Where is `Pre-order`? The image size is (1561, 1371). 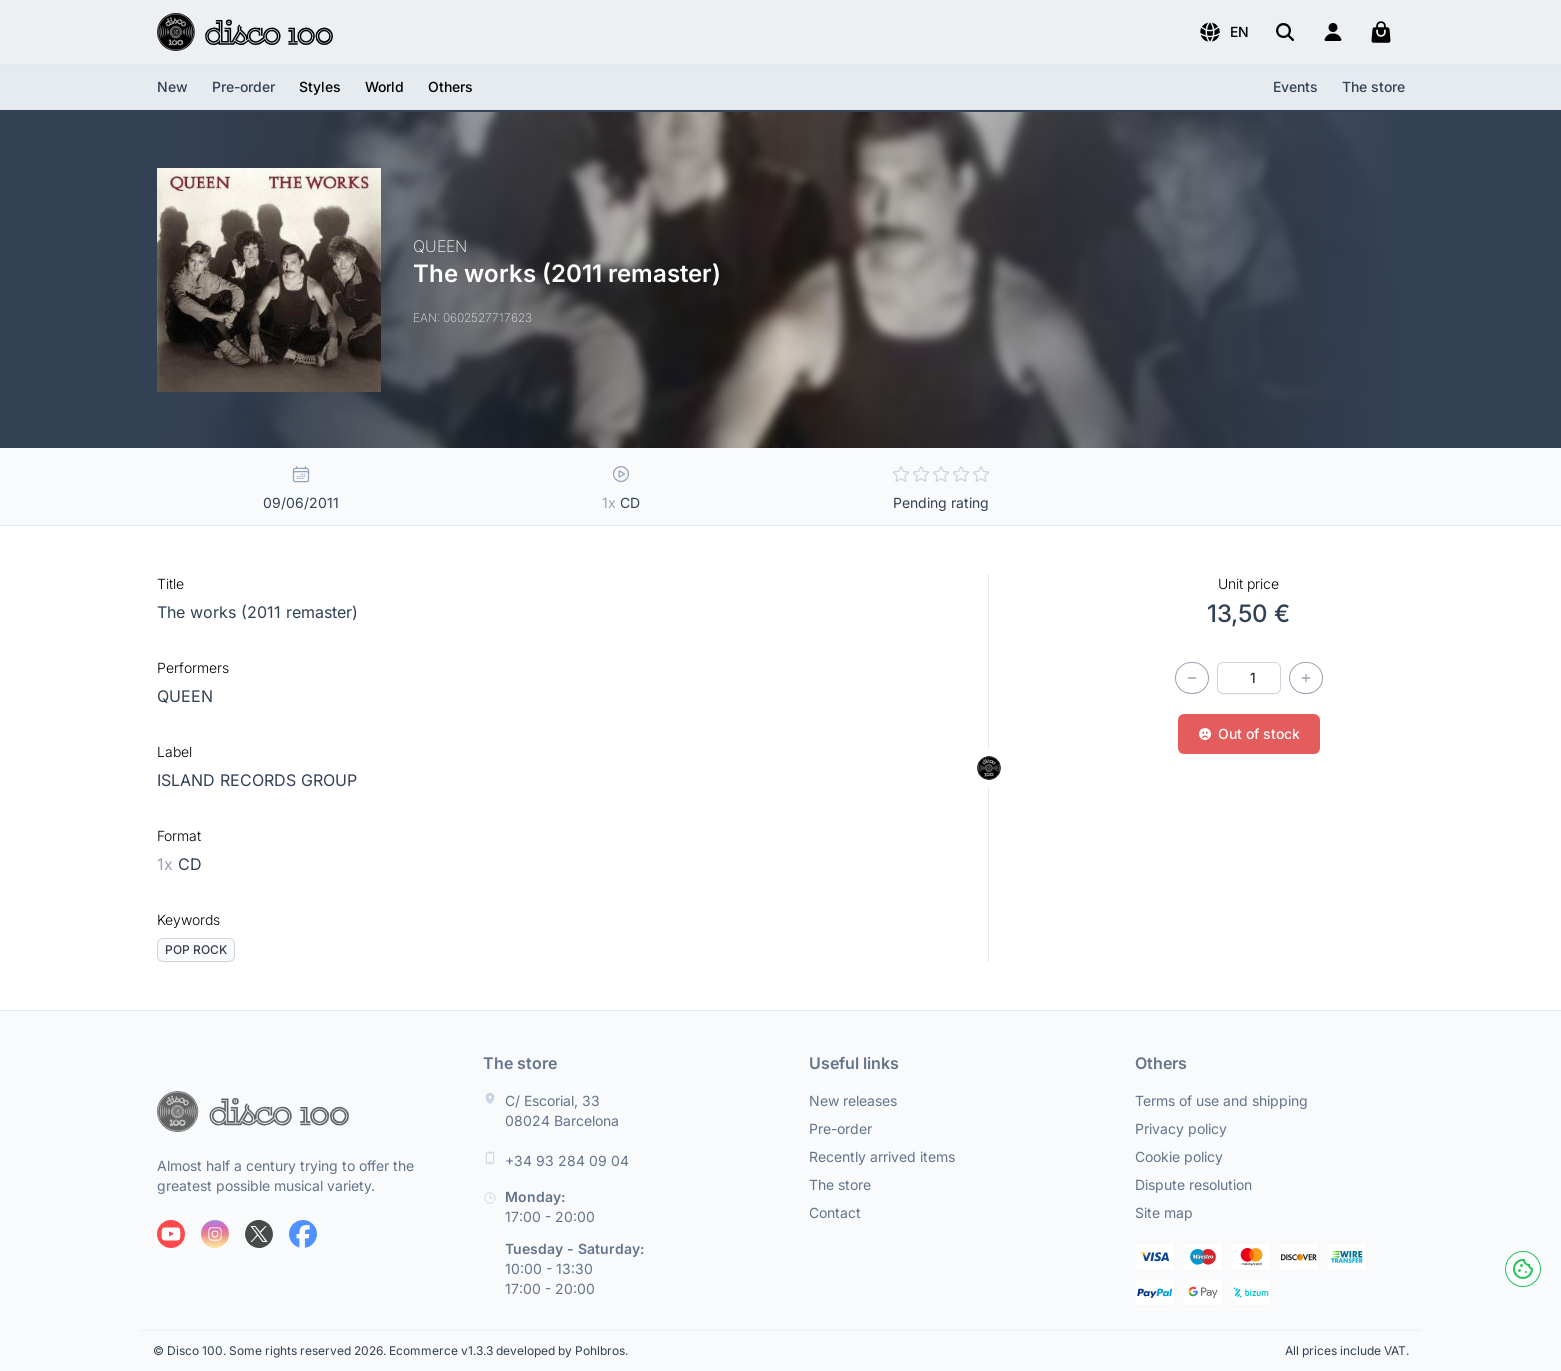
Pre-order is located at coordinates (243, 86).